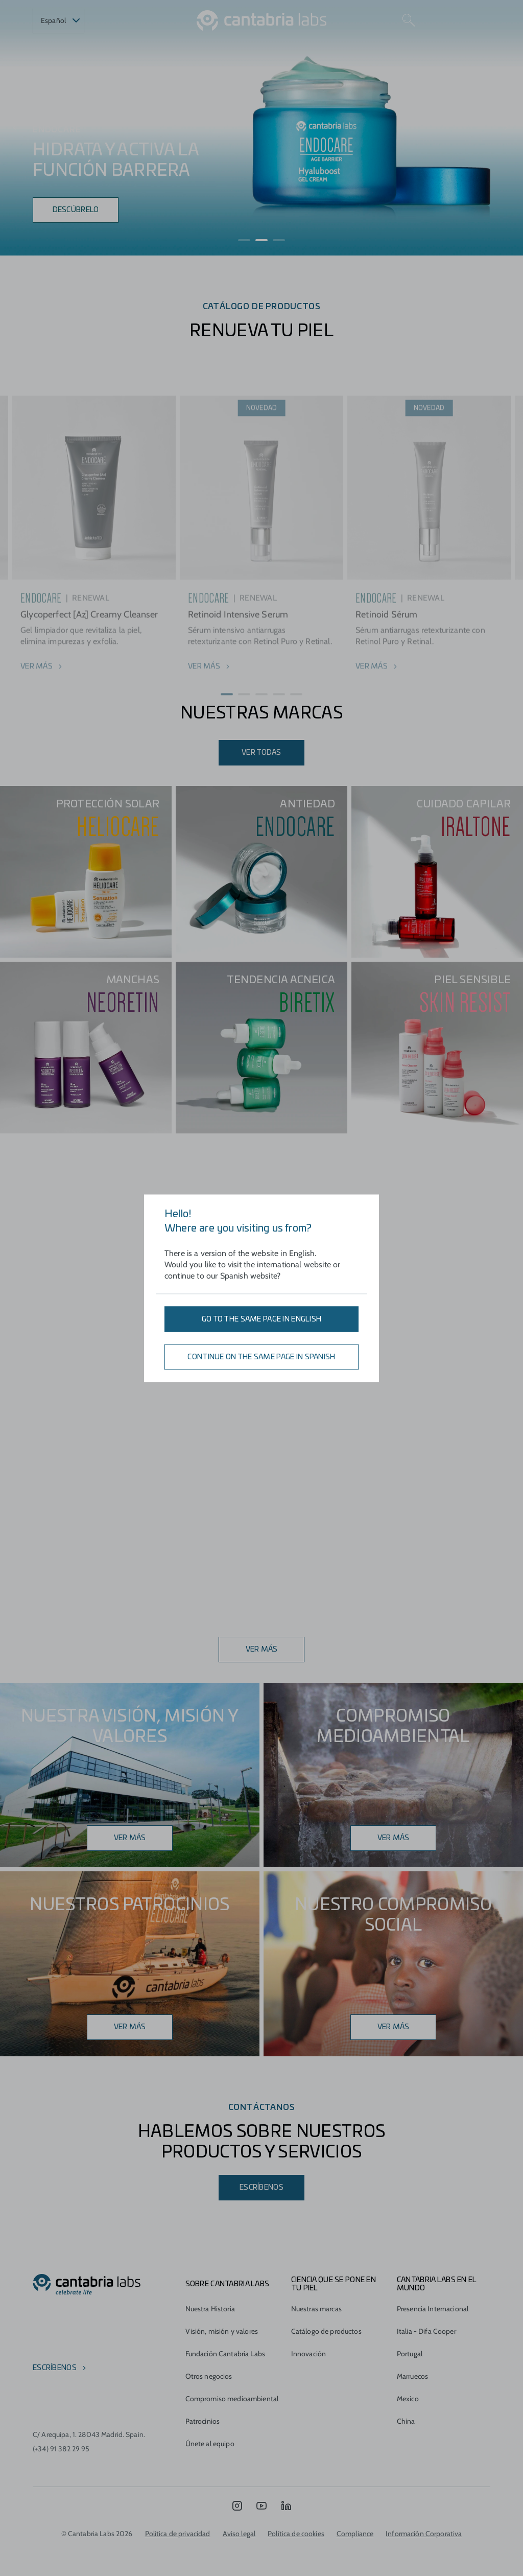 This screenshot has height=2576, width=523. Describe the element at coordinates (333, 2284) in the screenshot. I see `CIENCIA QUE SE PONE EN TU PIEL` at that location.